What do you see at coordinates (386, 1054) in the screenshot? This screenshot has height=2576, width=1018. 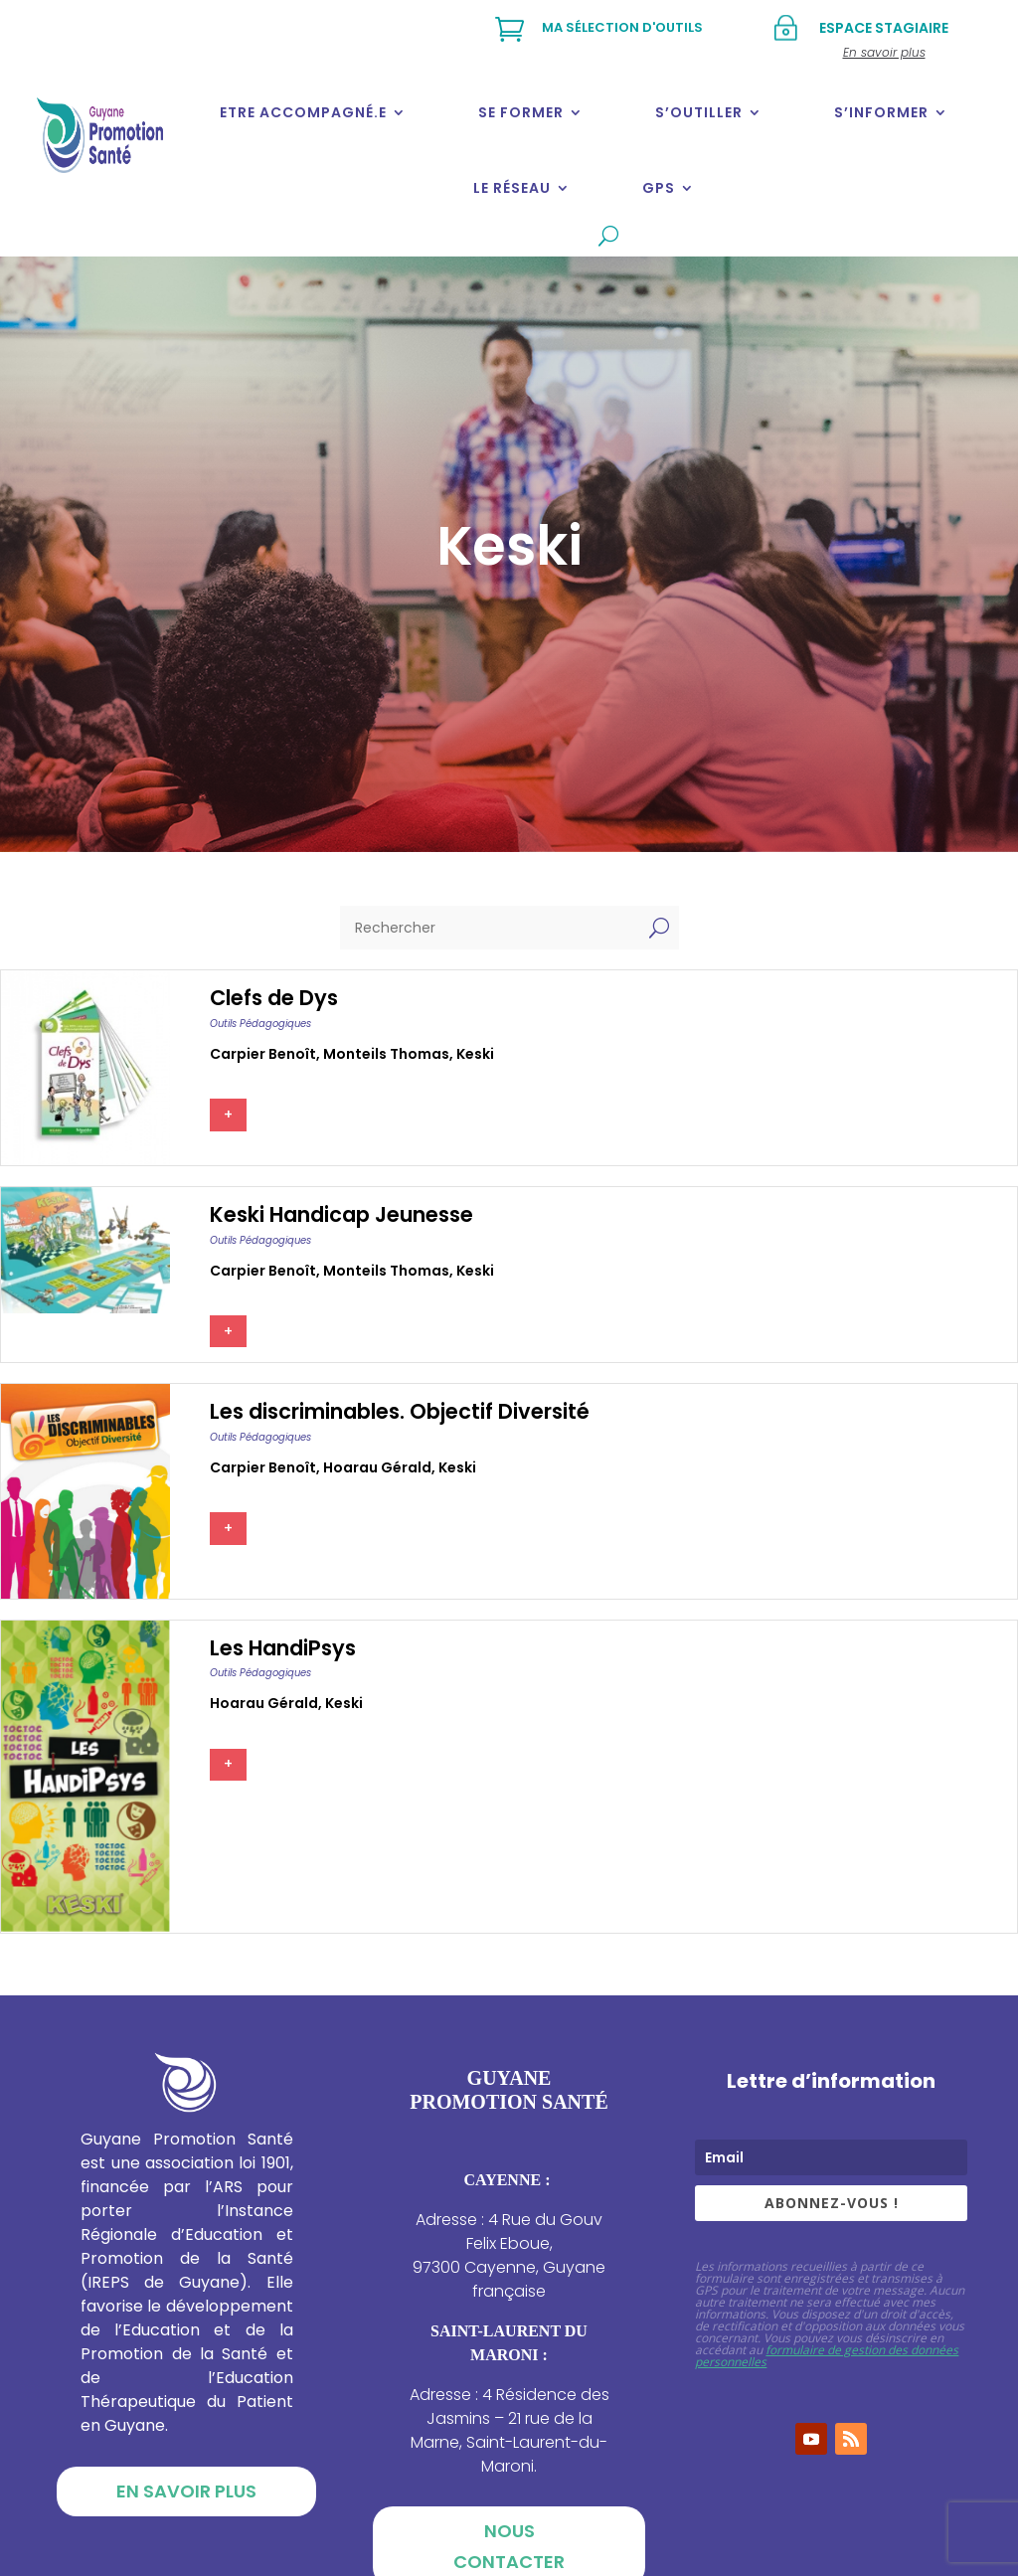 I see `Monteils thomas` at bounding box center [386, 1054].